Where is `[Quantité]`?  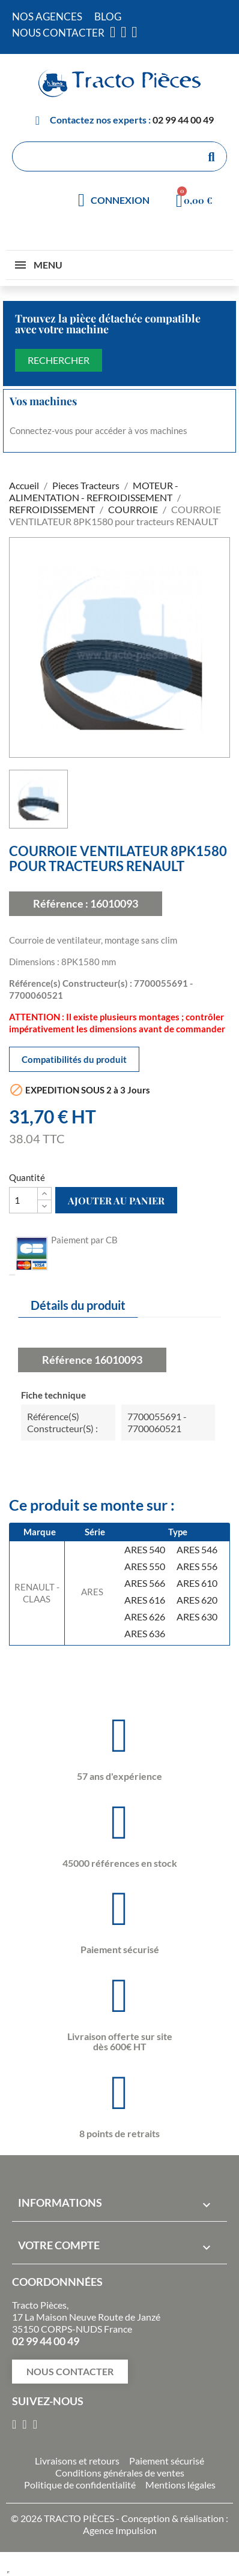
[Quantité] is located at coordinates (23, 1200).